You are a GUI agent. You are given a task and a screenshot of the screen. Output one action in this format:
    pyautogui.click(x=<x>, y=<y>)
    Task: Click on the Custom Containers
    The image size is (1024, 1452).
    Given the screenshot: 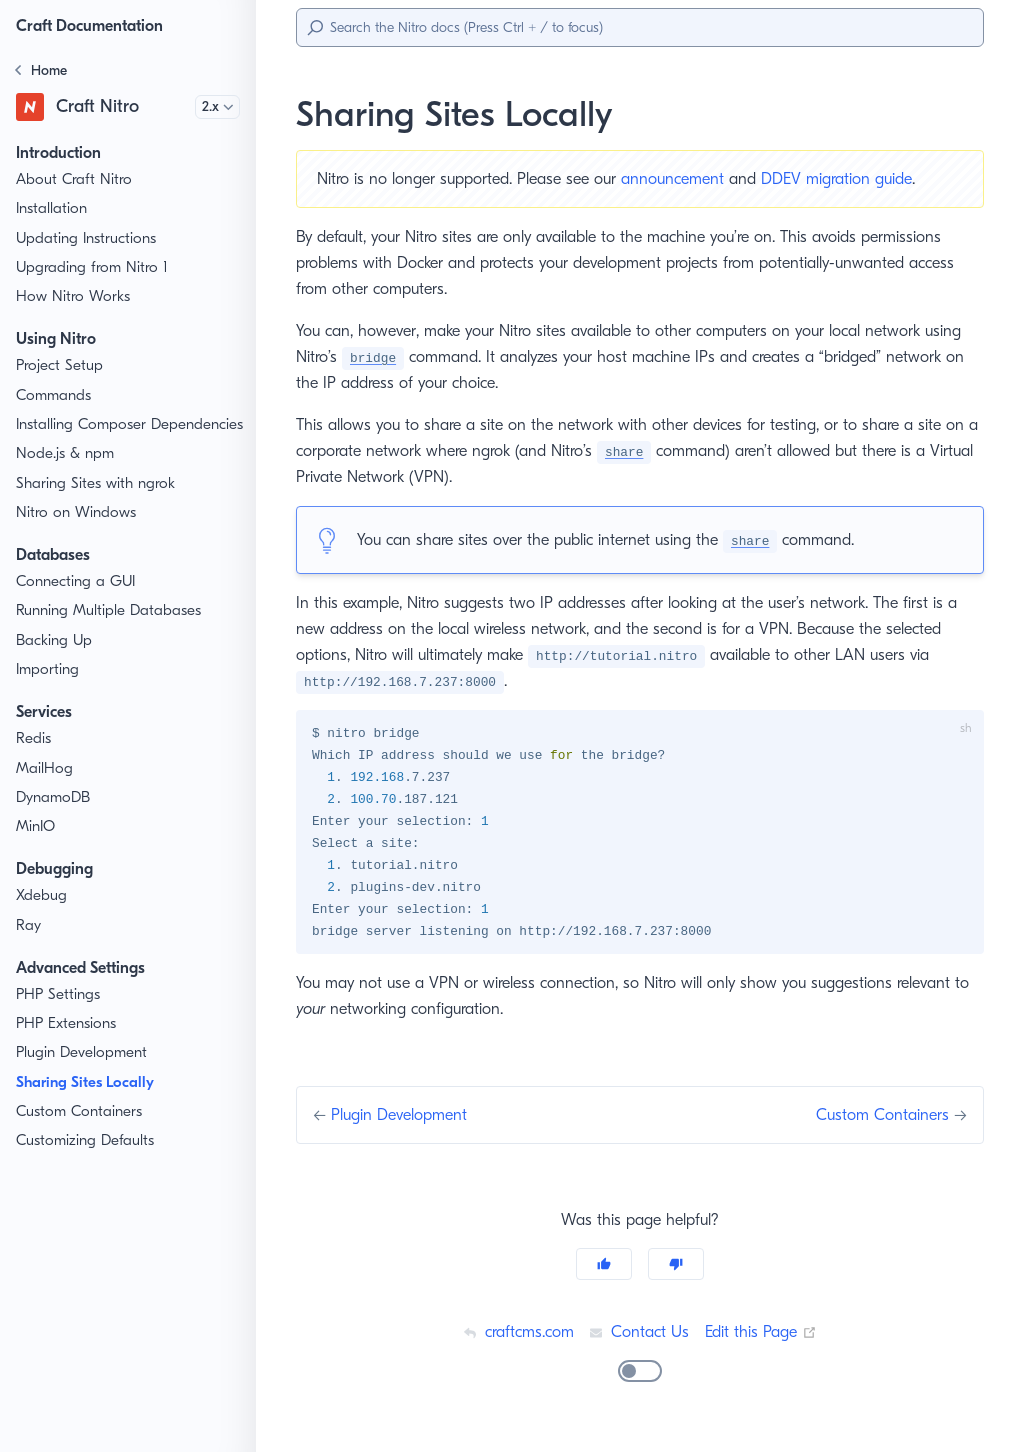 What is the action you would take?
    pyautogui.click(x=81, y=1132)
    